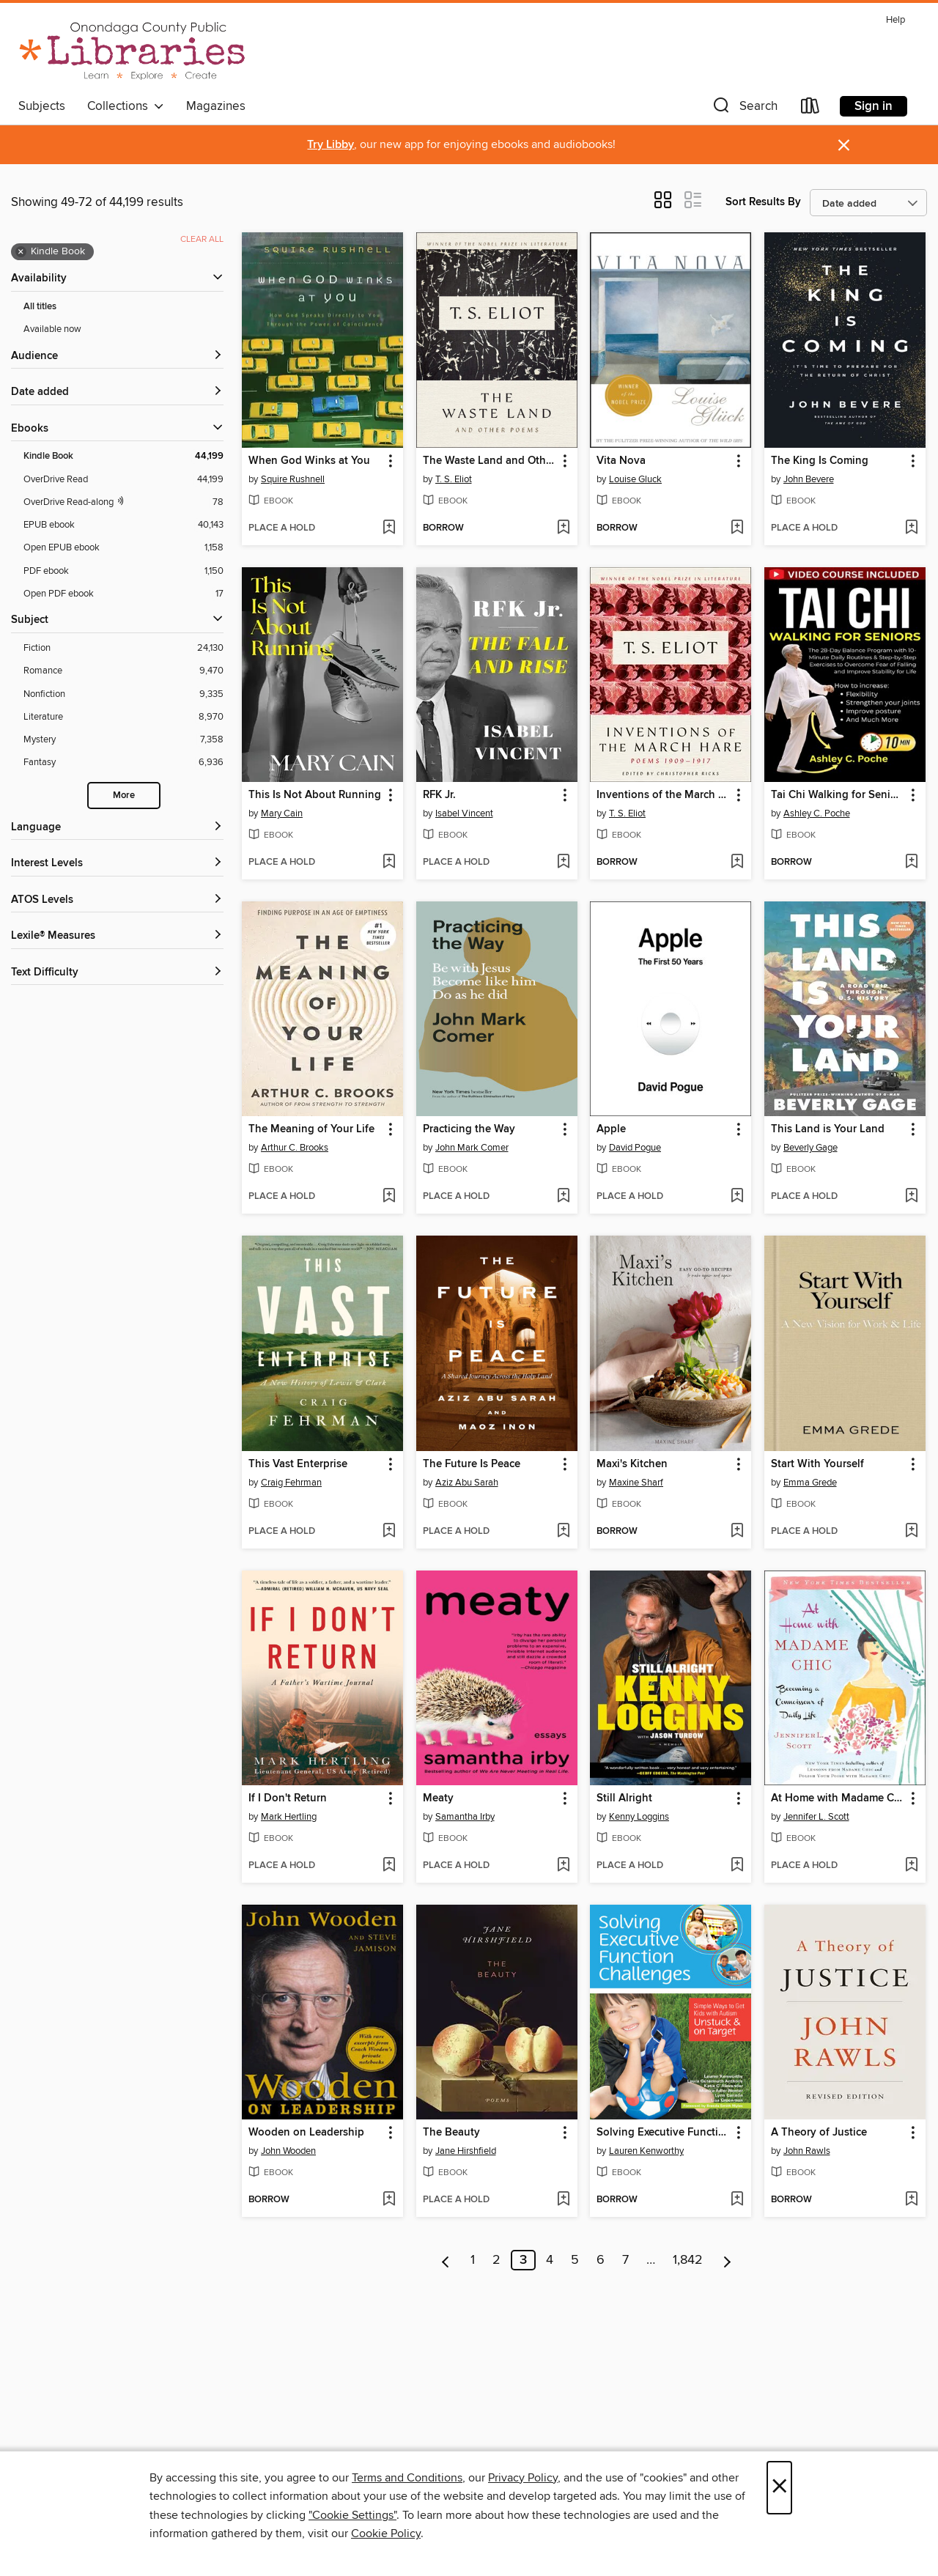 The image size is (938, 2576). What do you see at coordinates (306, 2132) in the screenshot?
I see `Wooden on Leadership [link]` at bounding box center [306, 2132].